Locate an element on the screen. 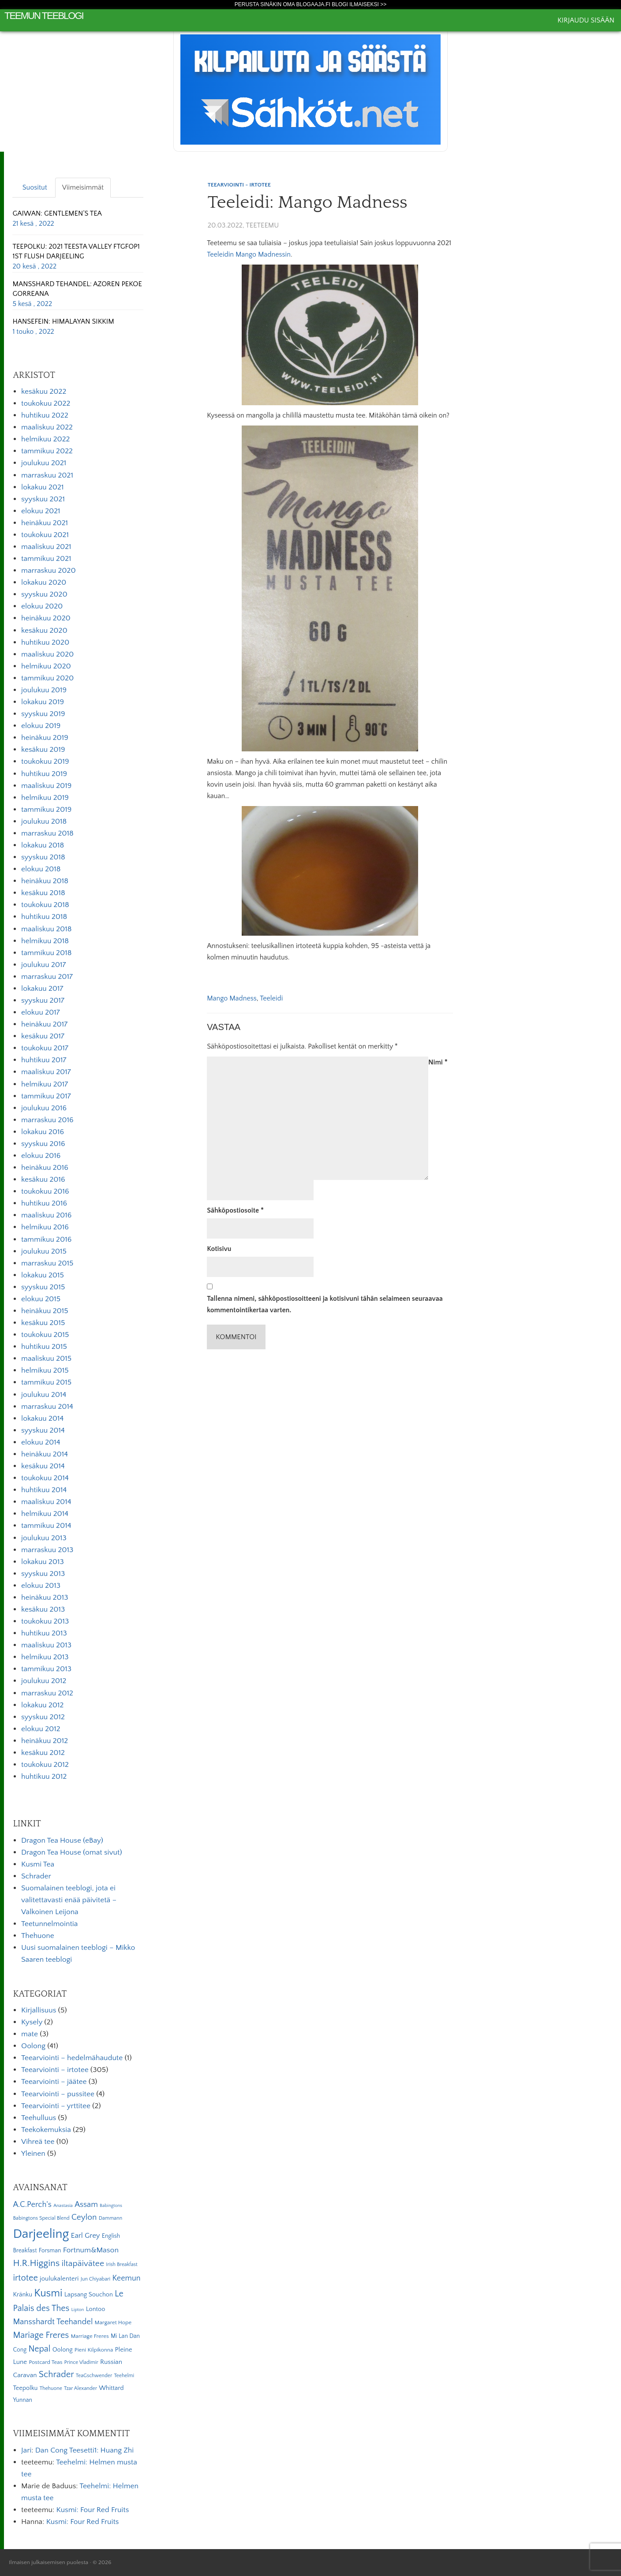 This screenshot has width=621, height=2576. Sähköpostiosoite is located at coordinates (235, 1210).